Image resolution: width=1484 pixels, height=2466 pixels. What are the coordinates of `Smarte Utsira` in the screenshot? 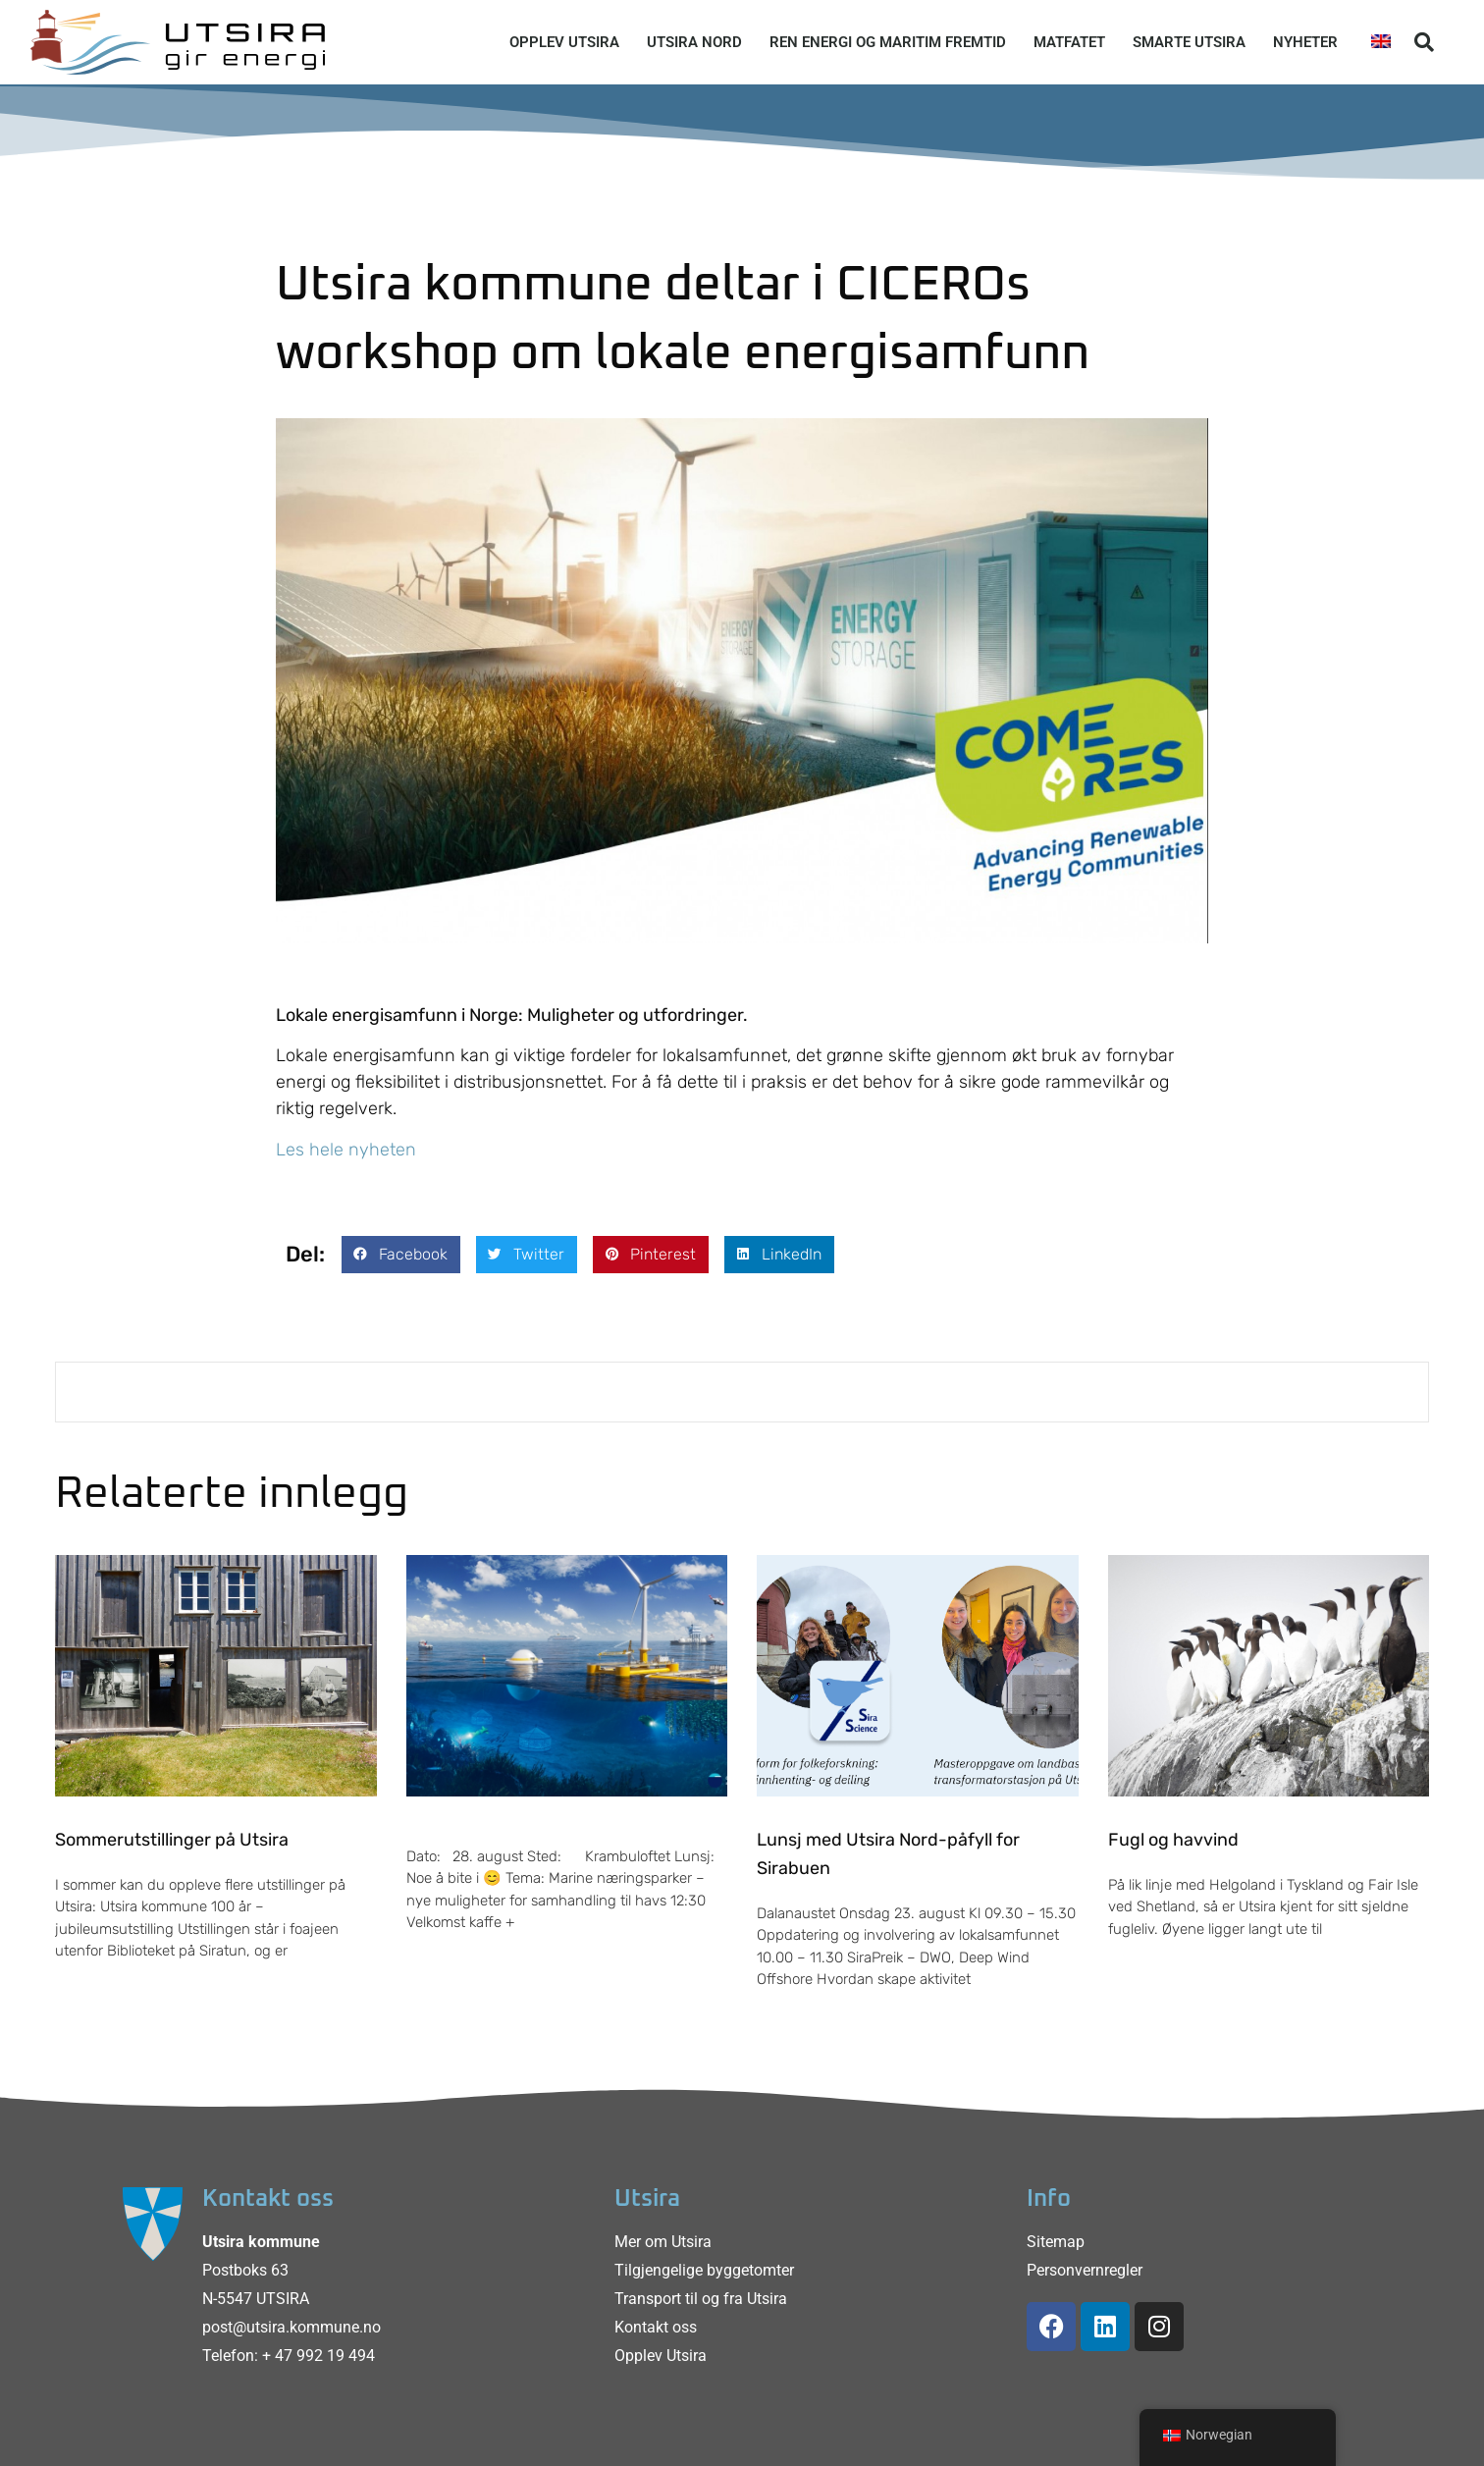 It's located at (1189, 42).